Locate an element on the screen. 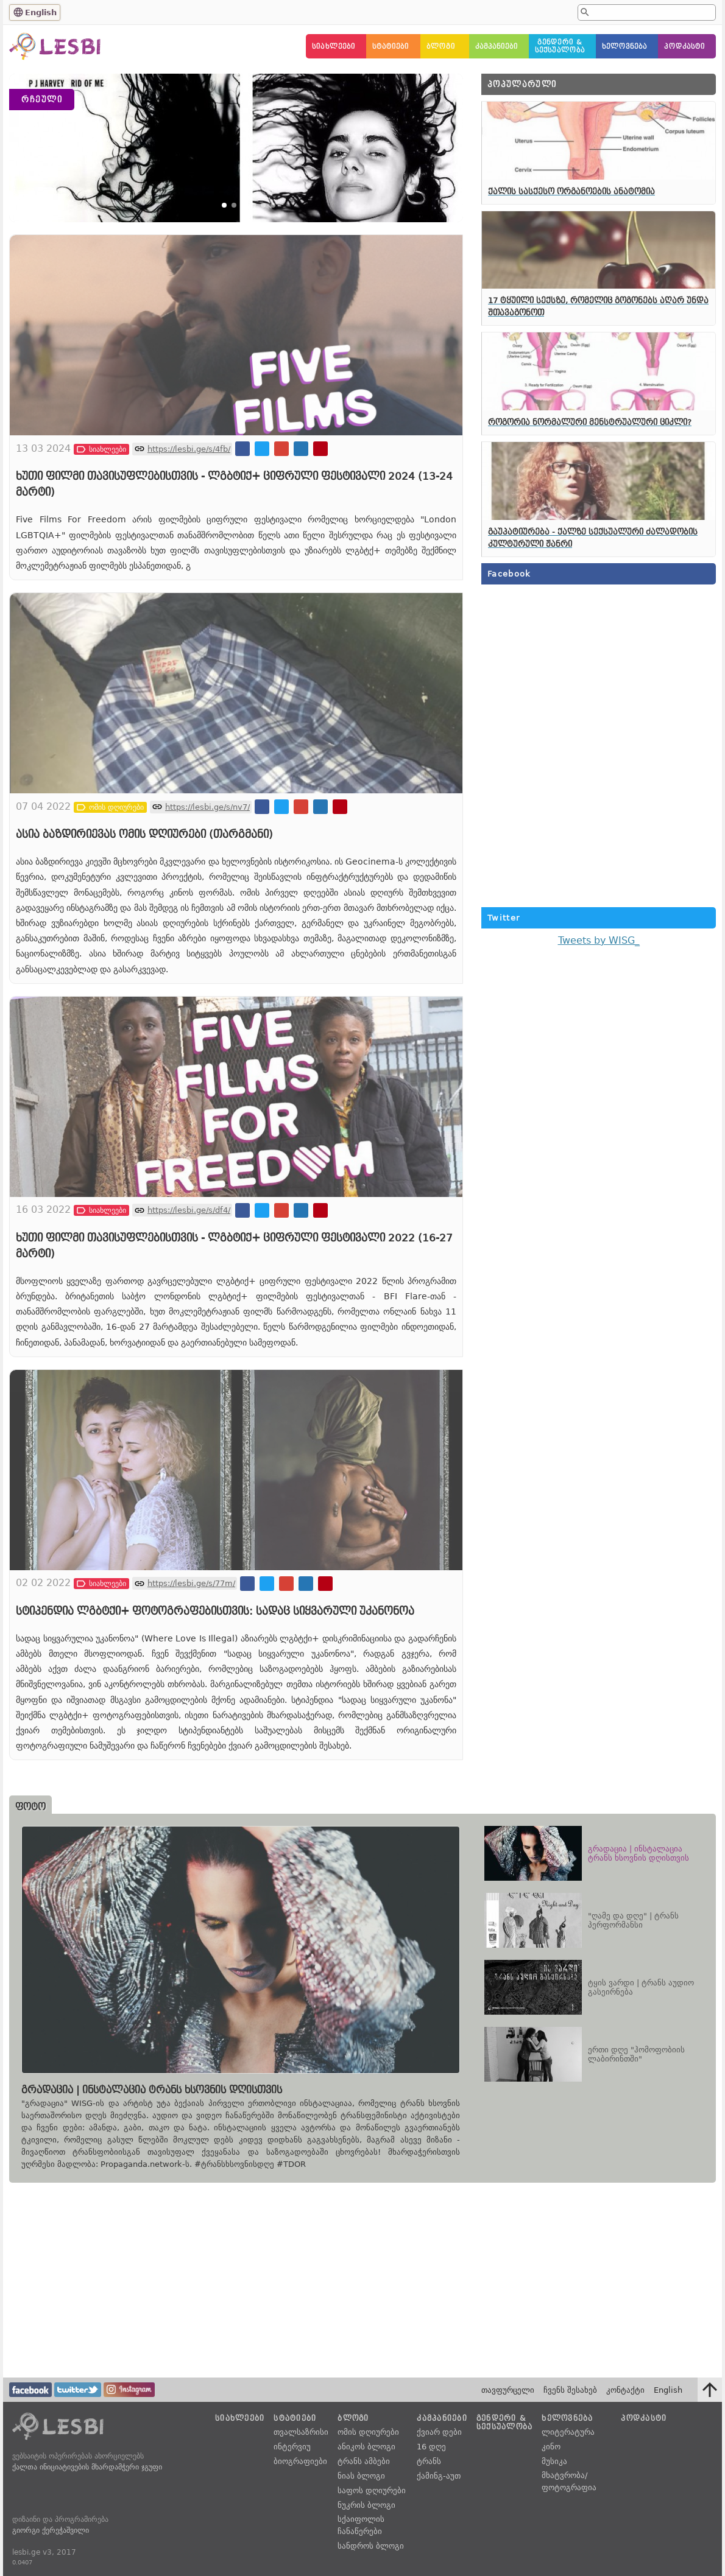 The height and width of the screenshot is (2576, 725). https://lesbi.ge/s/nv7/ is located at coordinates (207, 889).